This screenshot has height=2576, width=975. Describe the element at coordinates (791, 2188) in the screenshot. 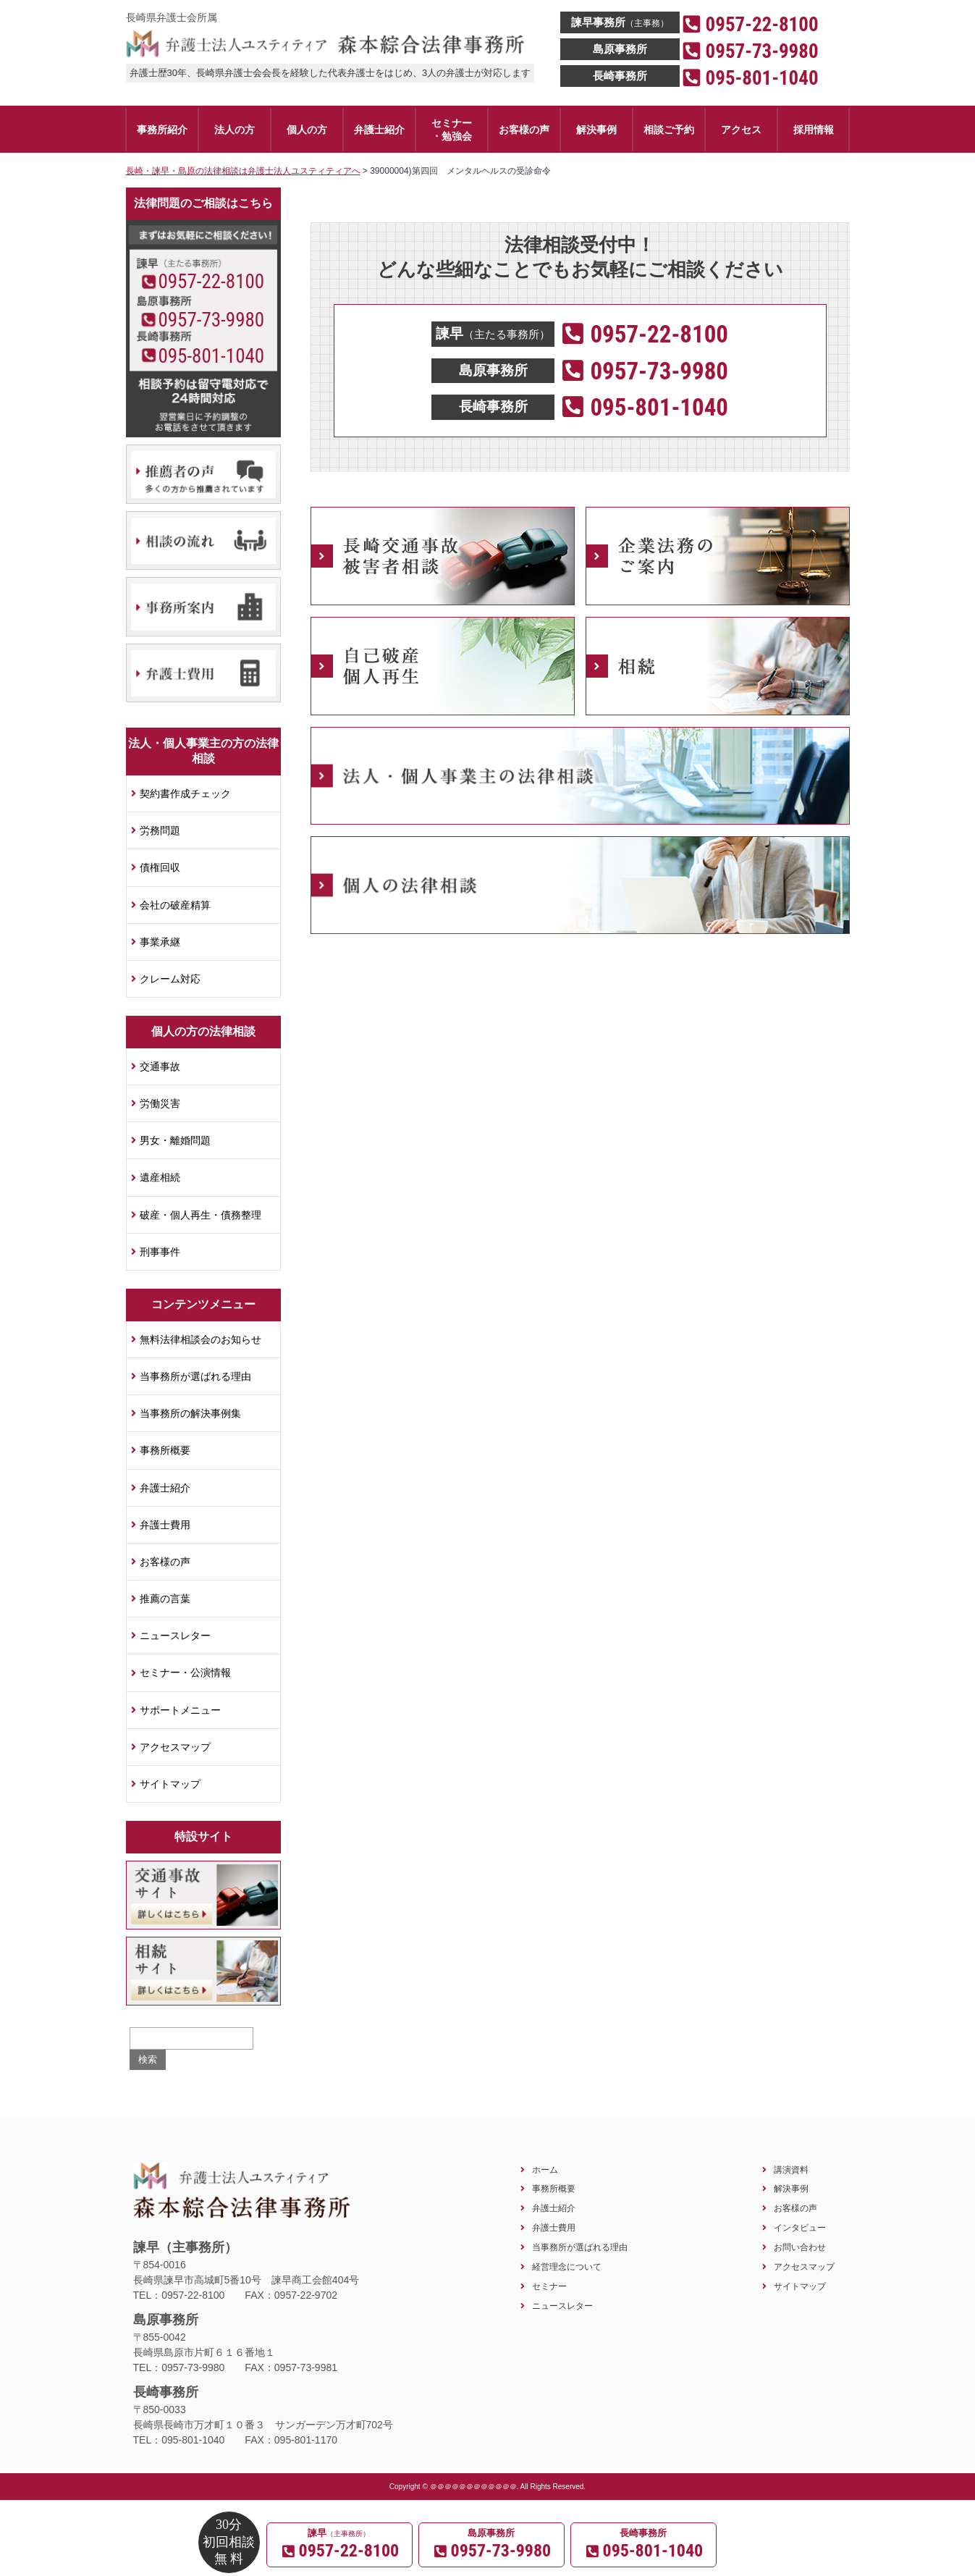

I see `解決事例` at that location.